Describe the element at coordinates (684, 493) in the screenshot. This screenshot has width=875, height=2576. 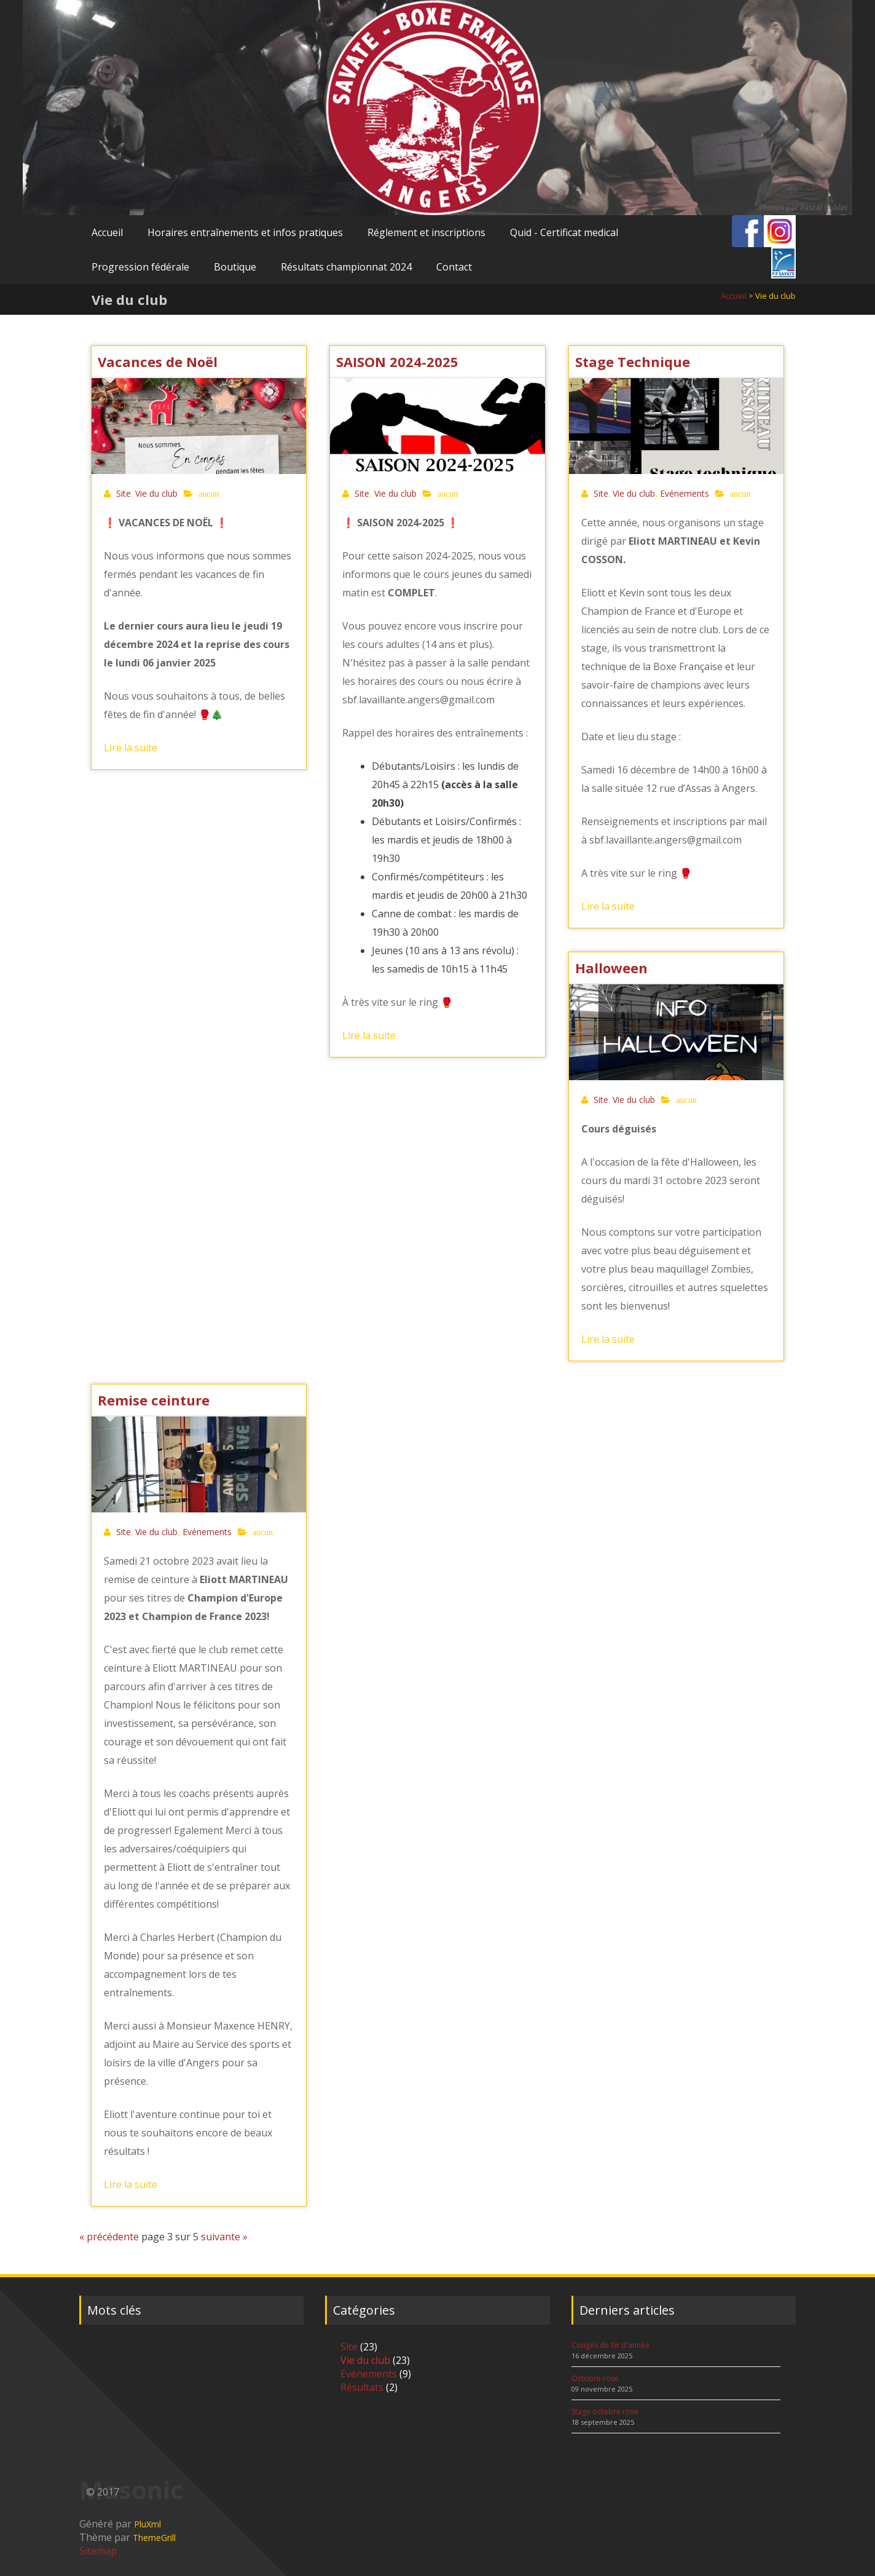
I see `Evénements` at that location.